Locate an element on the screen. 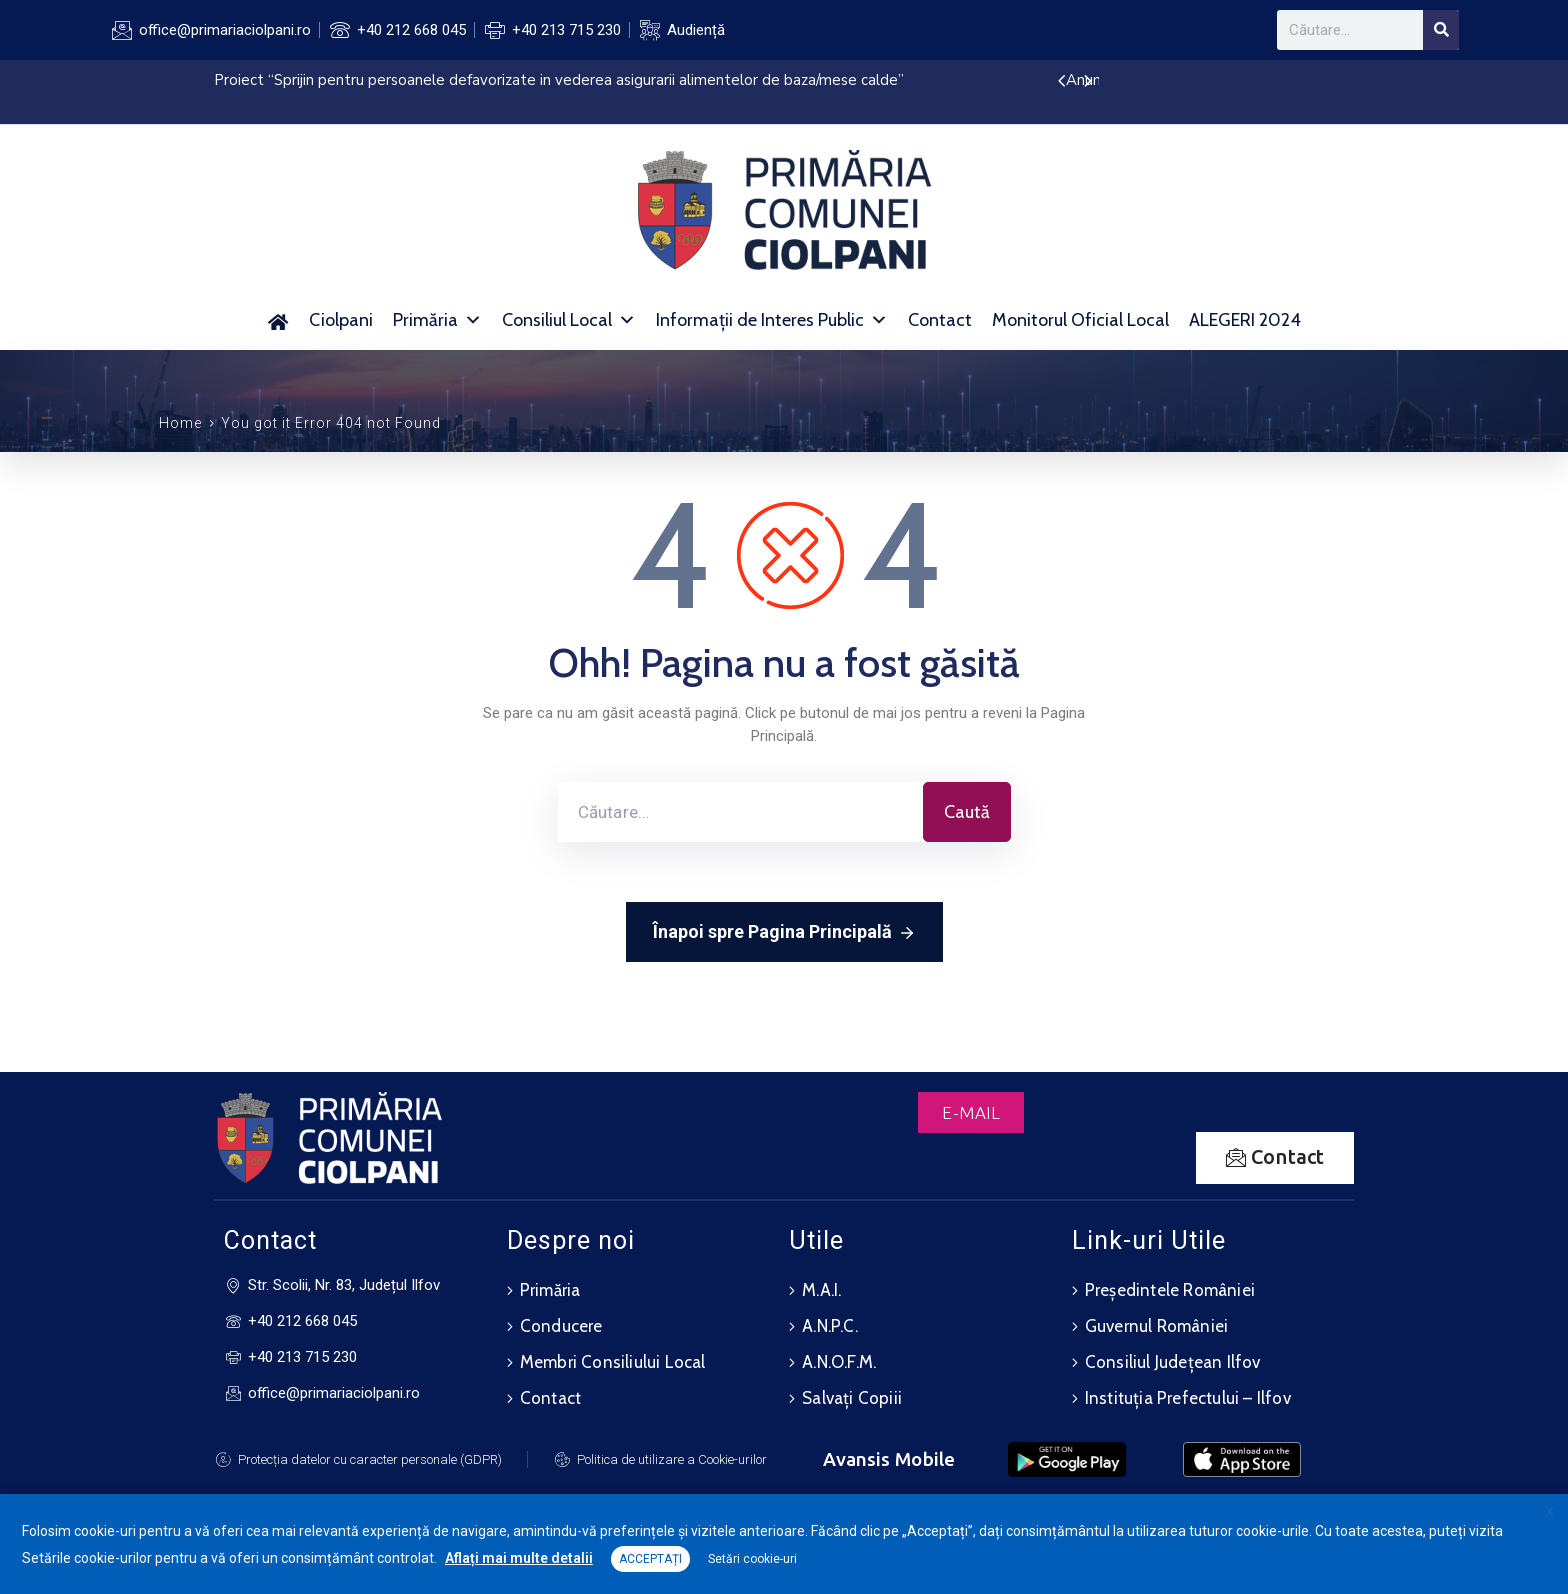 The height and width of the screenshot is (1594, 1568). Consiliul Județean Ilfov is located at coordinates (1173, 1362).